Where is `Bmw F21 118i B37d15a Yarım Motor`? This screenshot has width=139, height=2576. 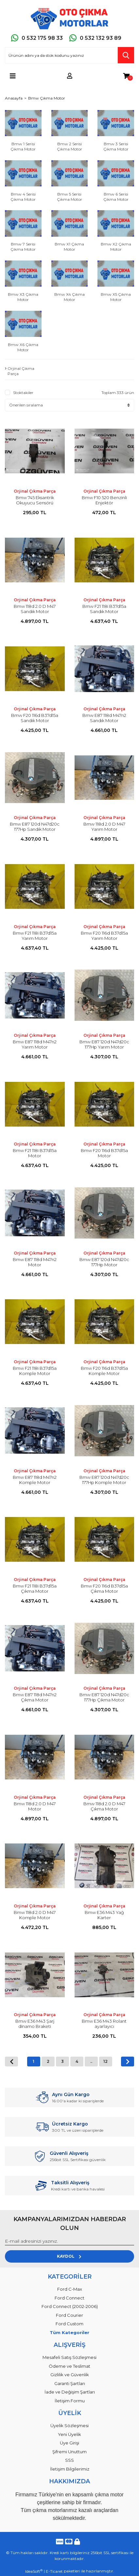 Bmw F21 118i B37d15a Yarım Motor is located at coordinates (35, 935).